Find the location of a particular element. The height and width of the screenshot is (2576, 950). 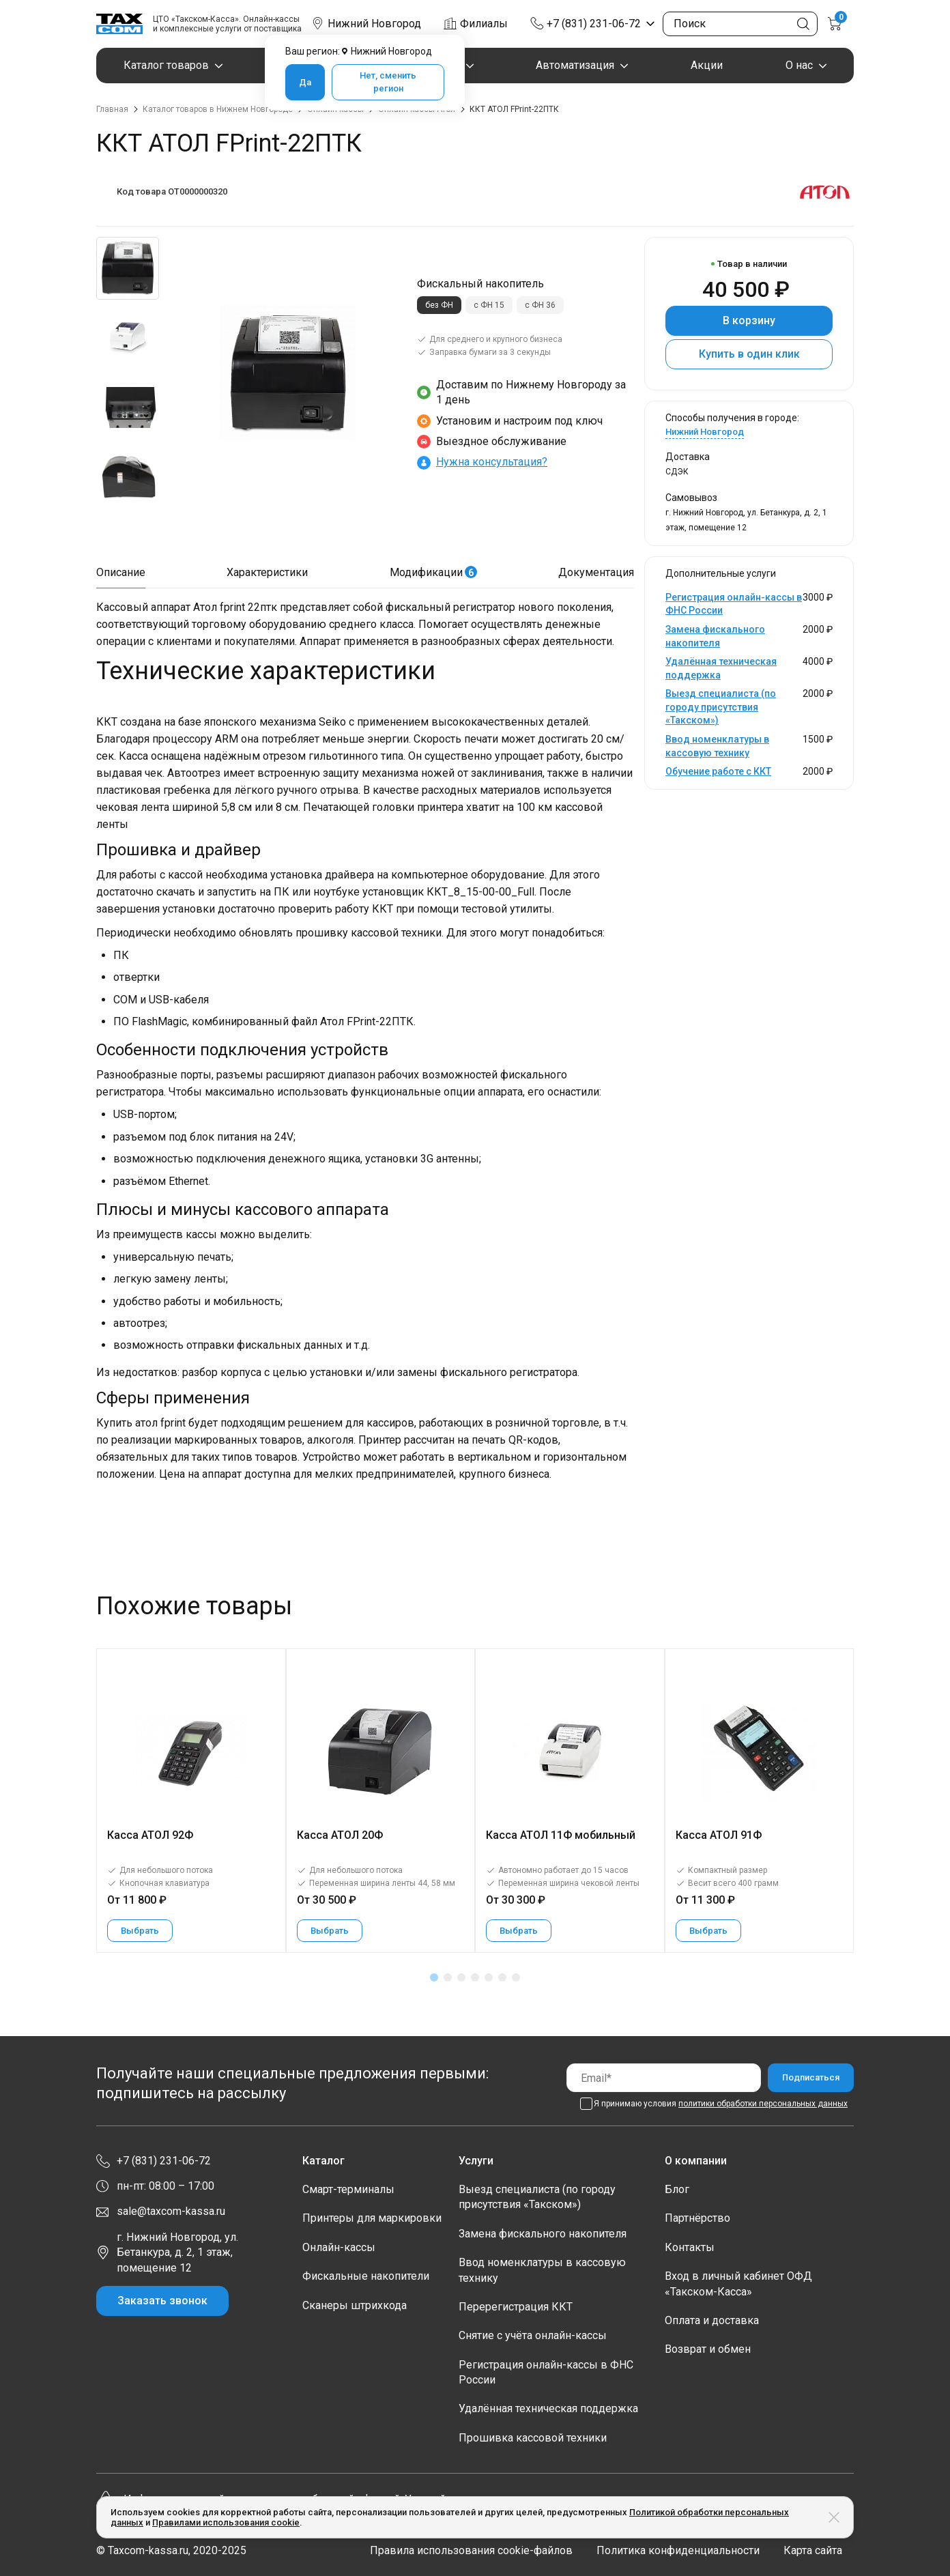

Смарт-терминалы is located at coordinates (348, 2189).